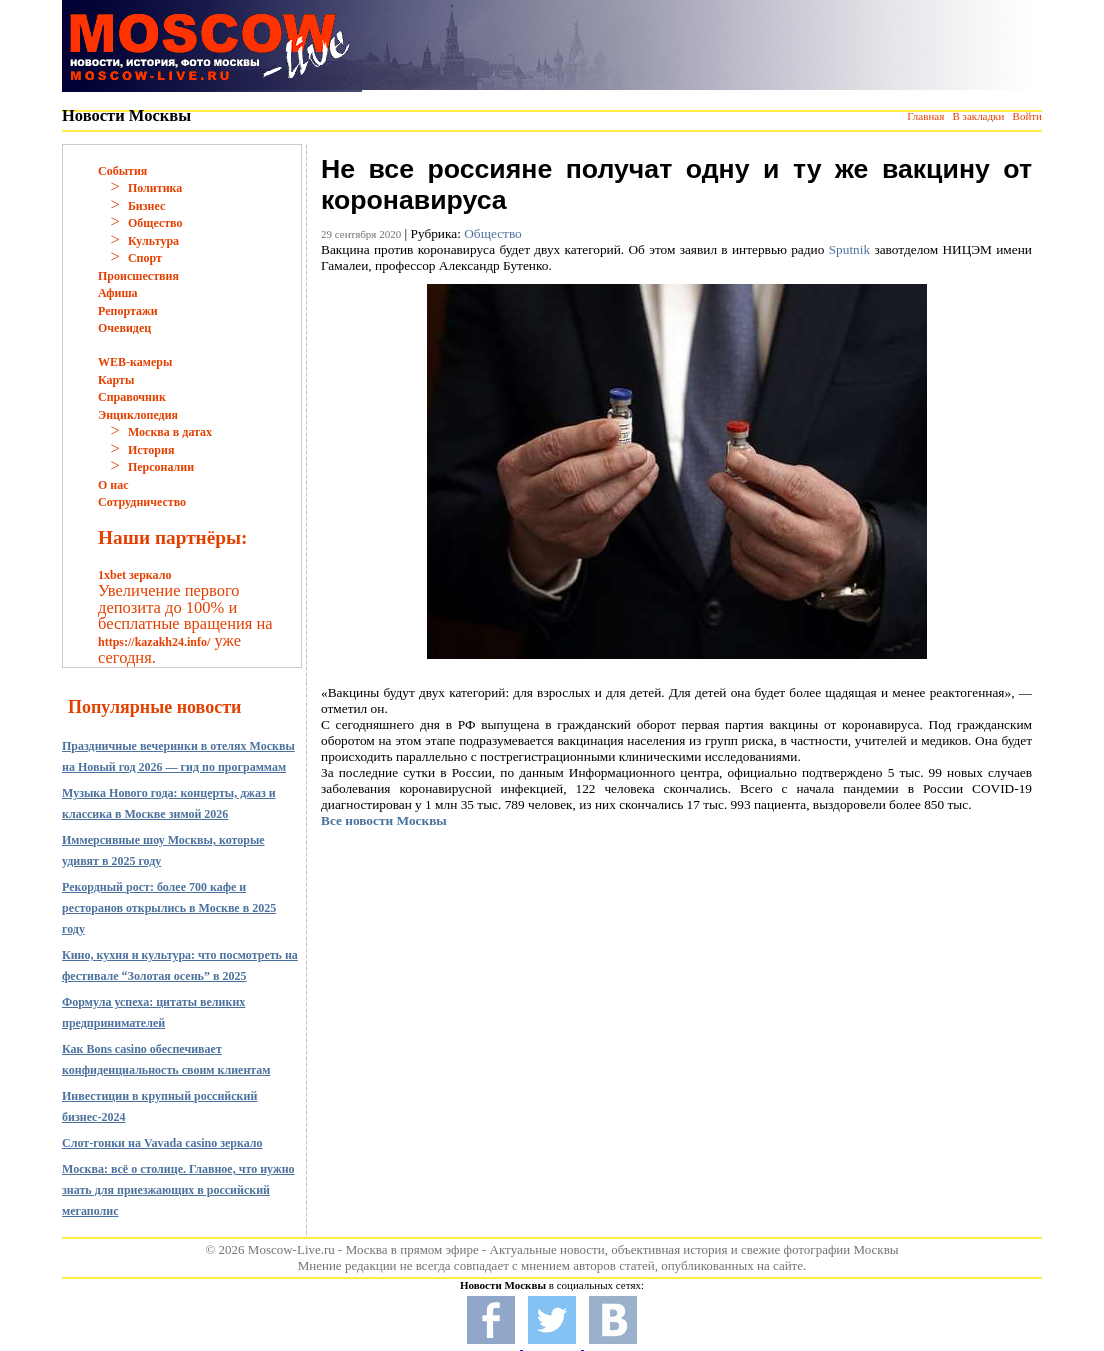 The height and width of the screenshot is (1351, 1104). I want to click on История, so click(151, 450).